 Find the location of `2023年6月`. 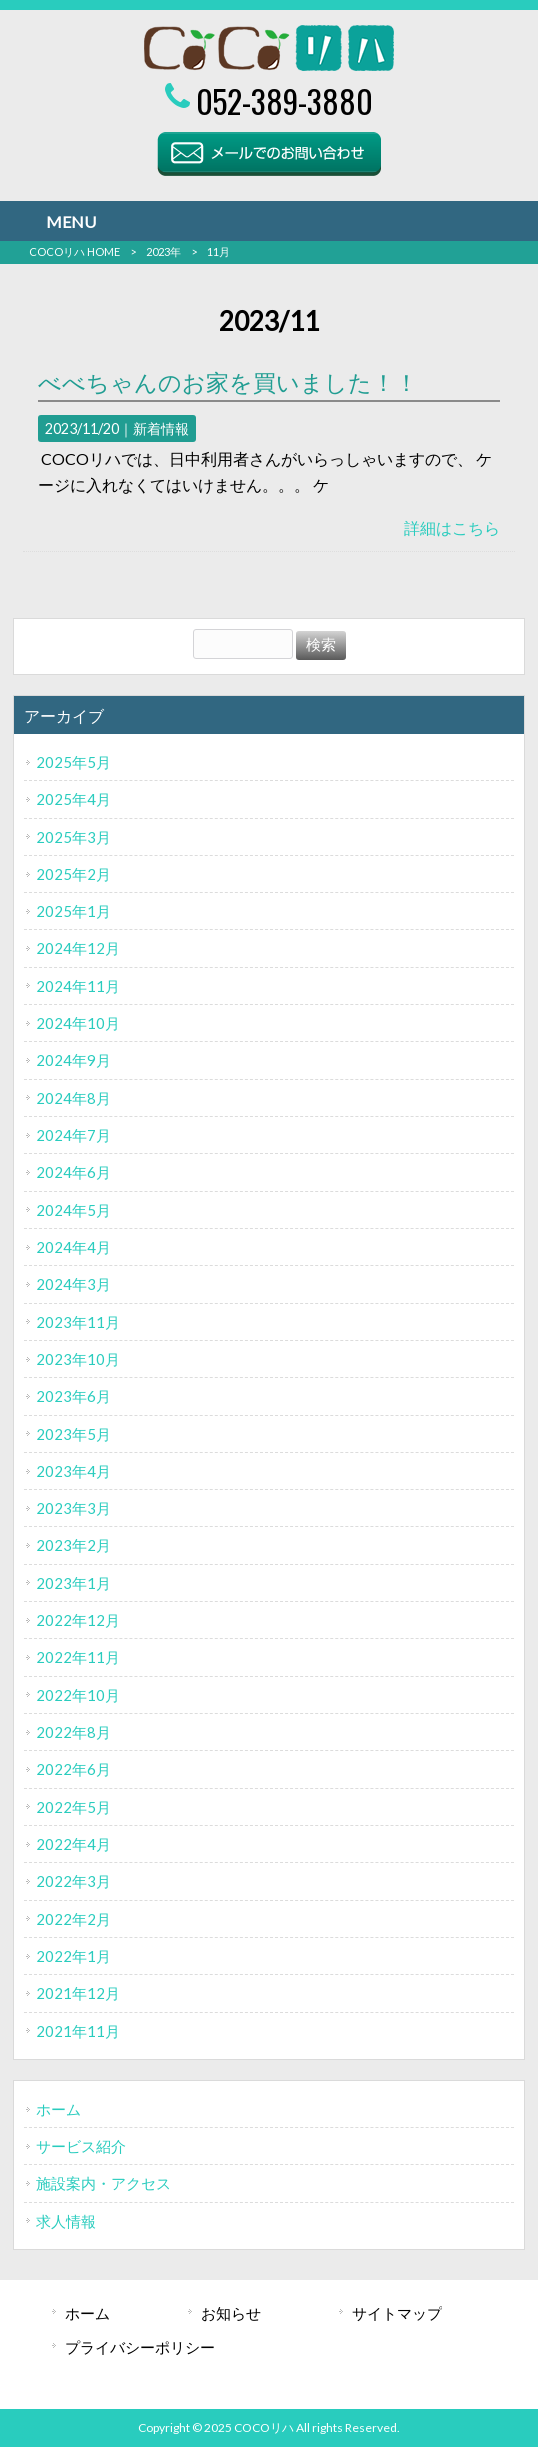

2023年6月 is located at coordinates (73, 1396).